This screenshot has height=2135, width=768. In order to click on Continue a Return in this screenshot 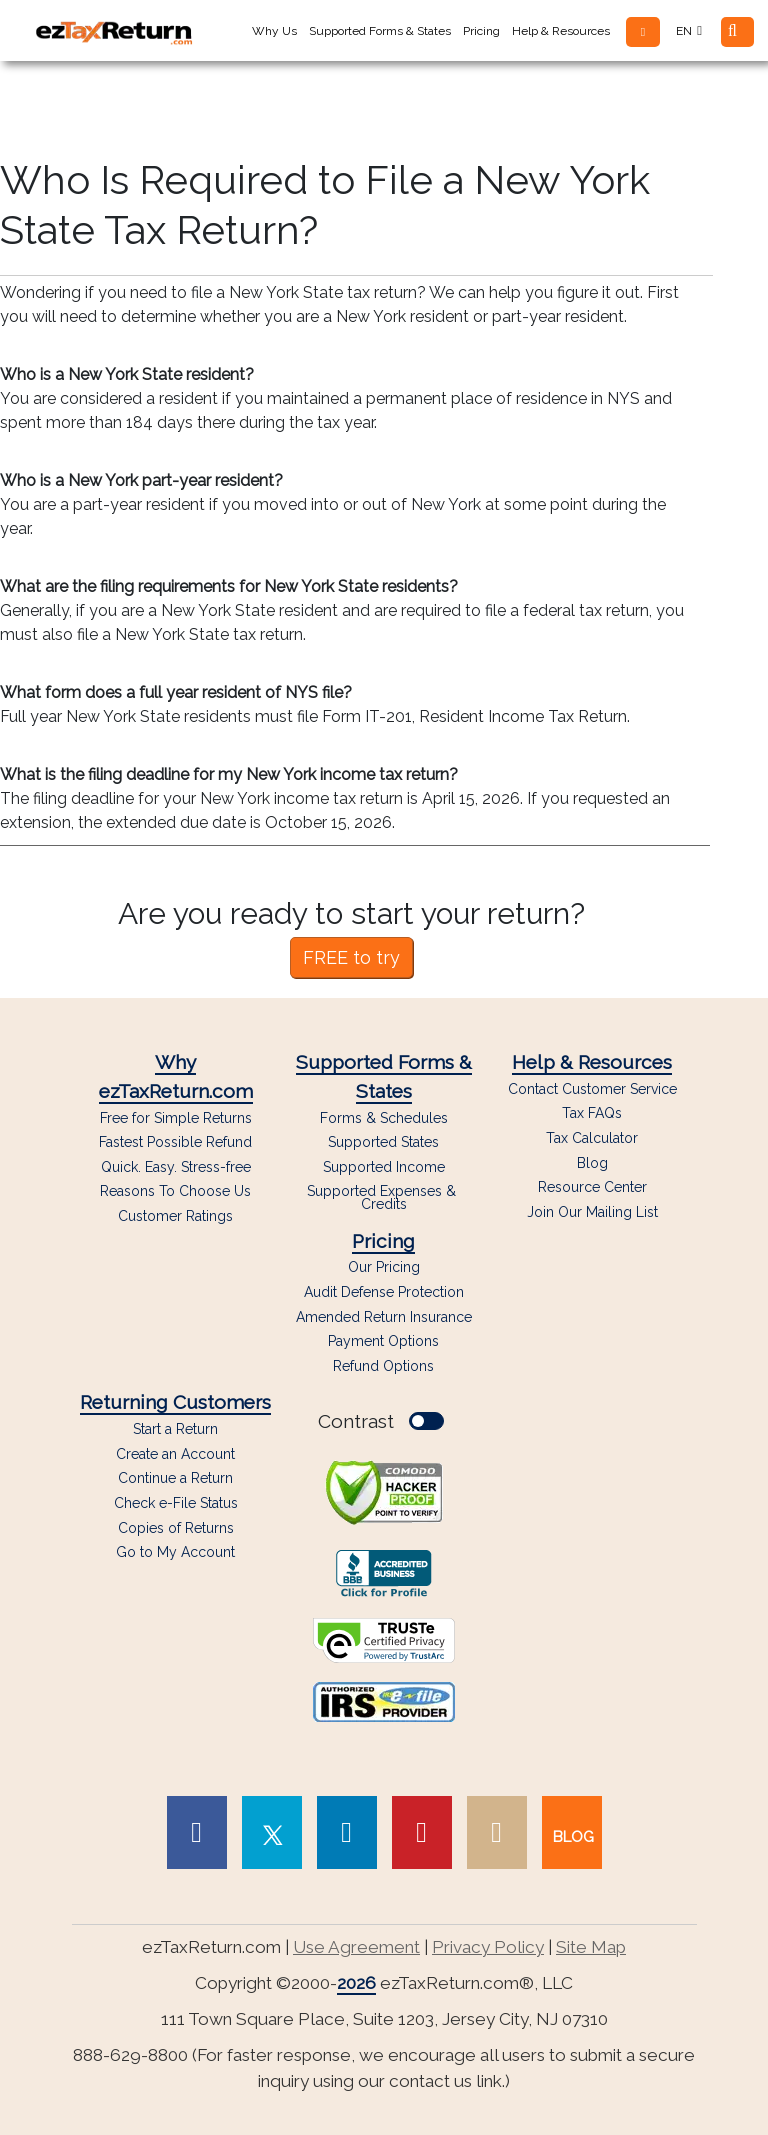, I will do `click(175, 1478)`.